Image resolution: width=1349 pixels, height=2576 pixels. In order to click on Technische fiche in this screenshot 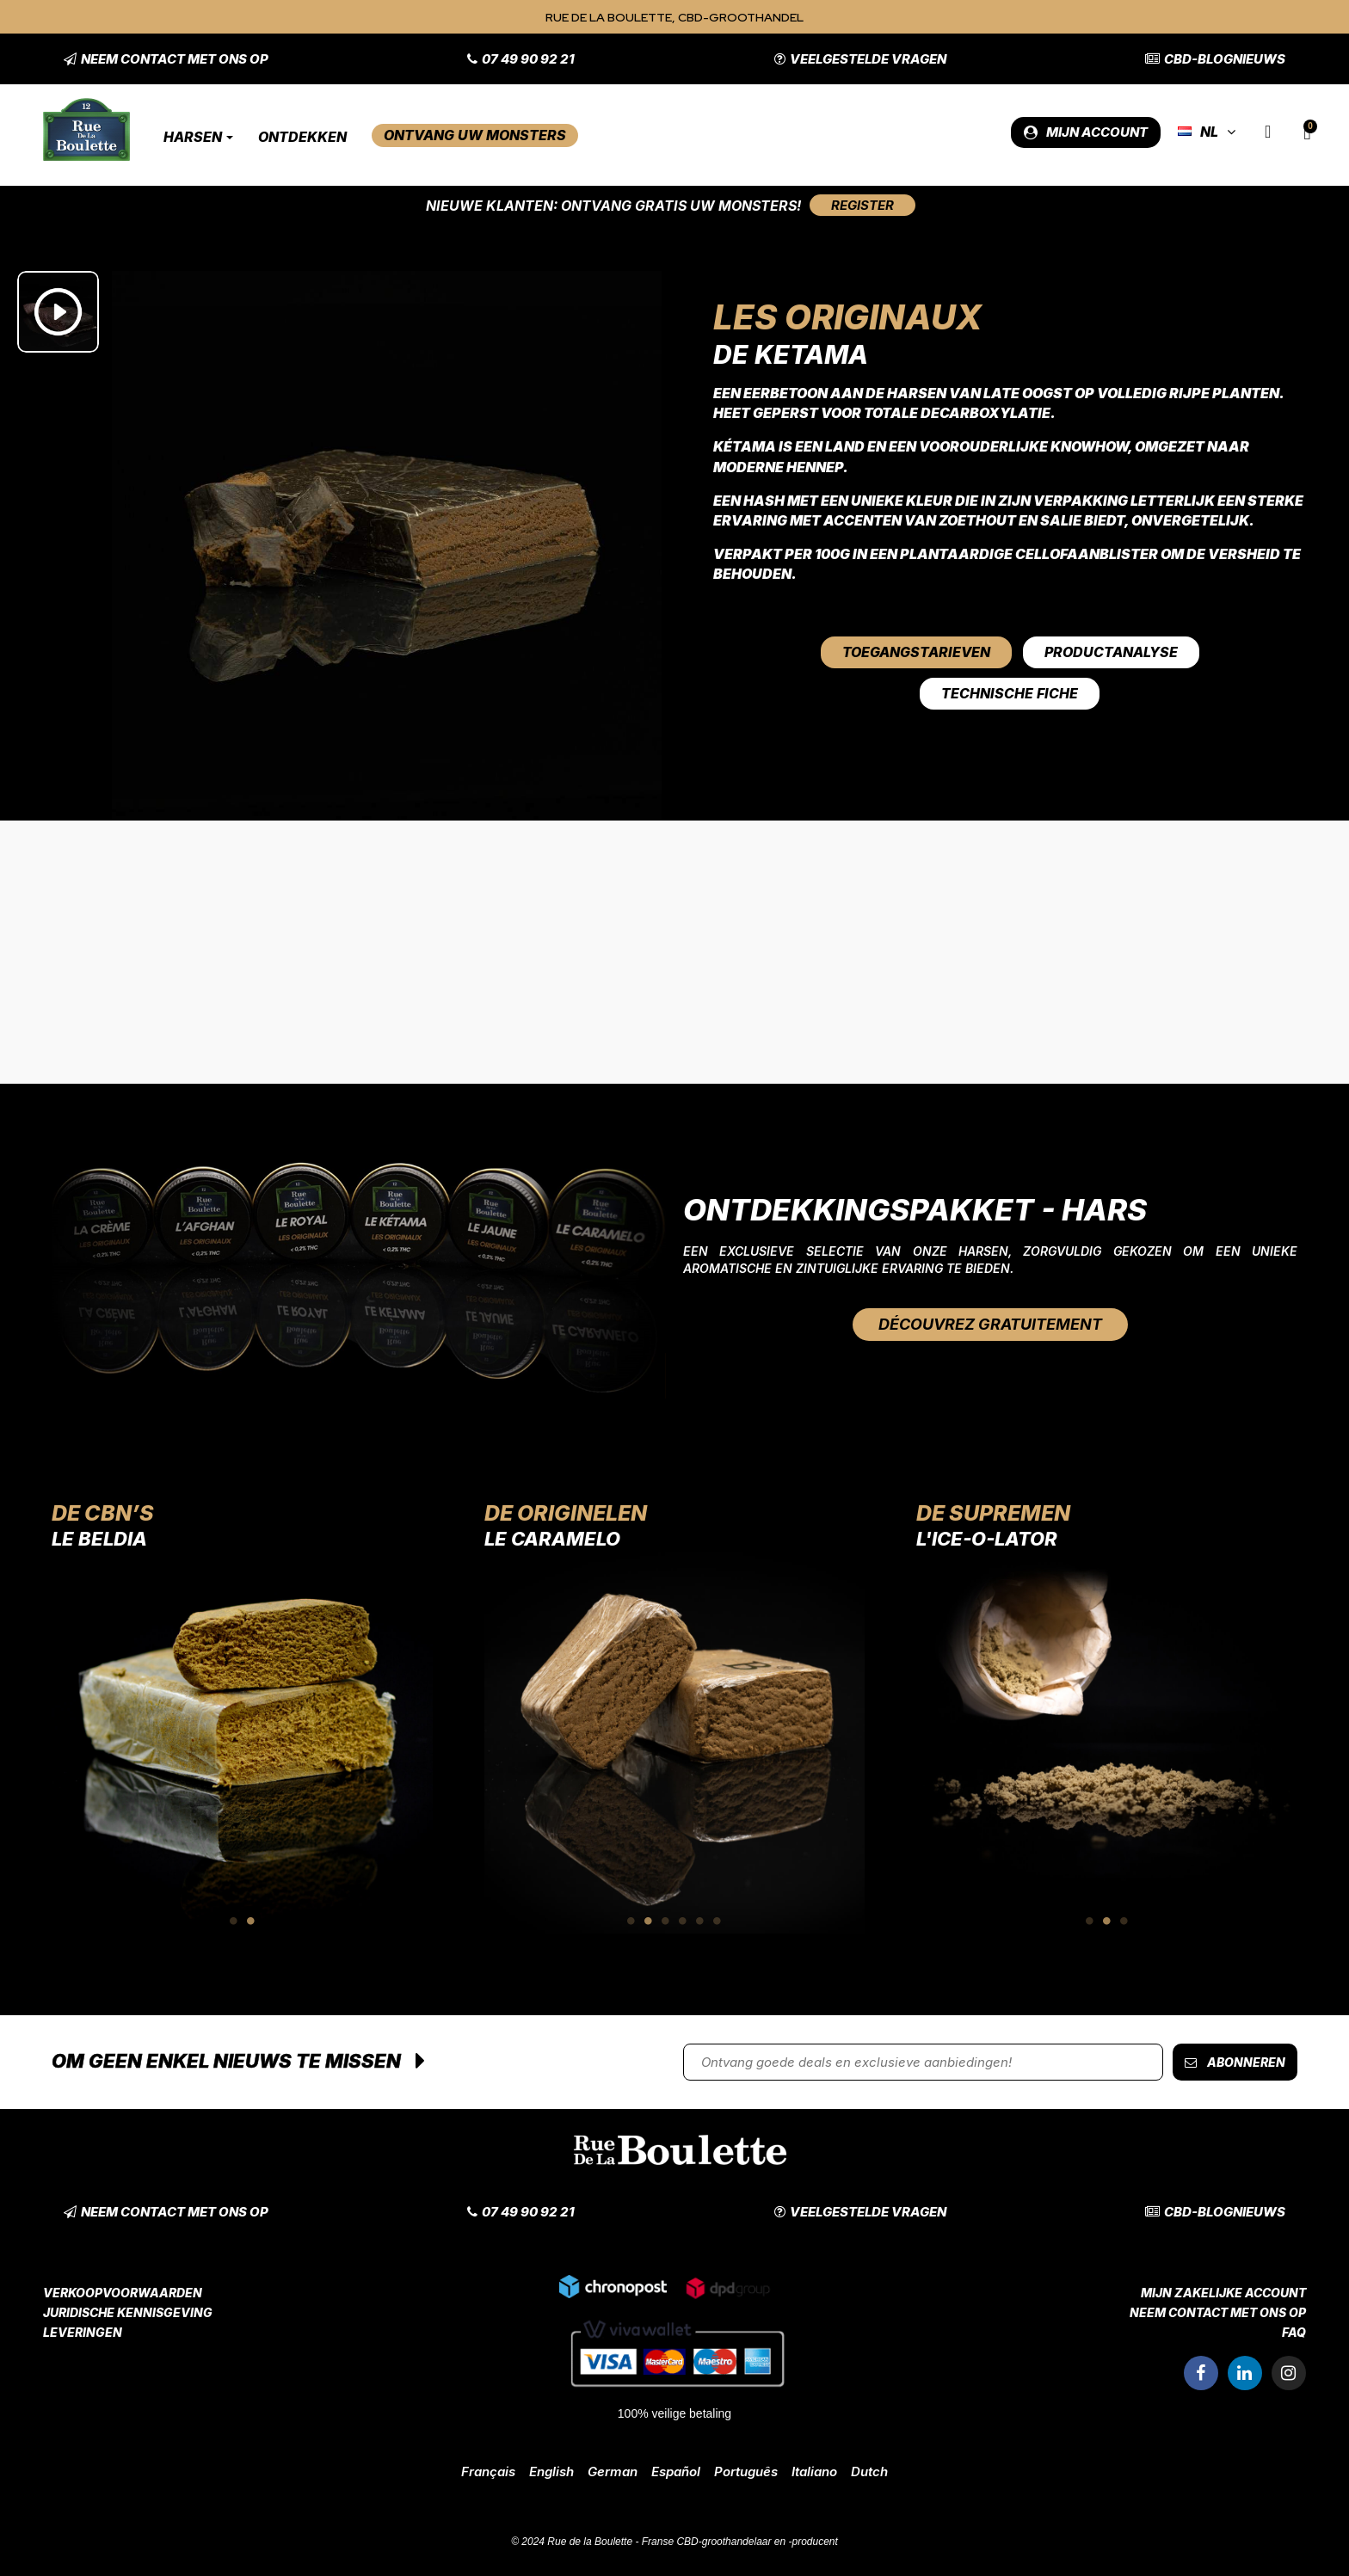, I will do `click(1009, 693)`.